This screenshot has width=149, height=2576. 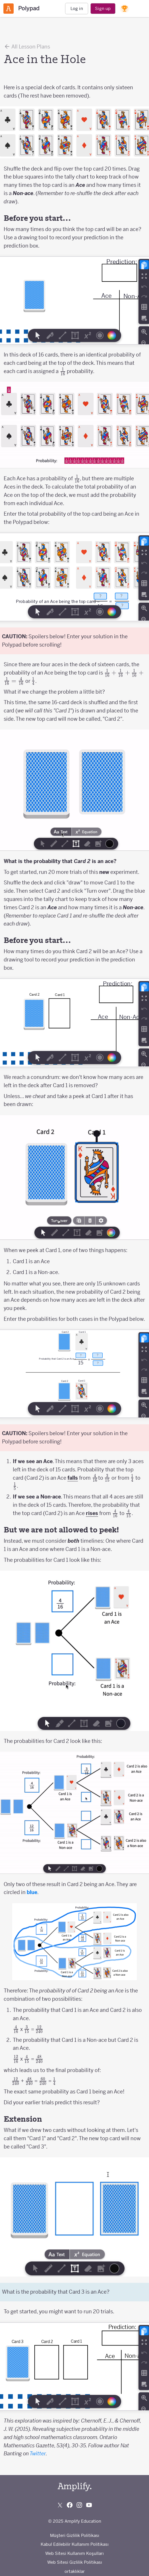 What do you see at coordinates (60, 2505) in the screenshot?
I see `[Follow us on X (Twitter)]` at bounding box center [60, 2505].